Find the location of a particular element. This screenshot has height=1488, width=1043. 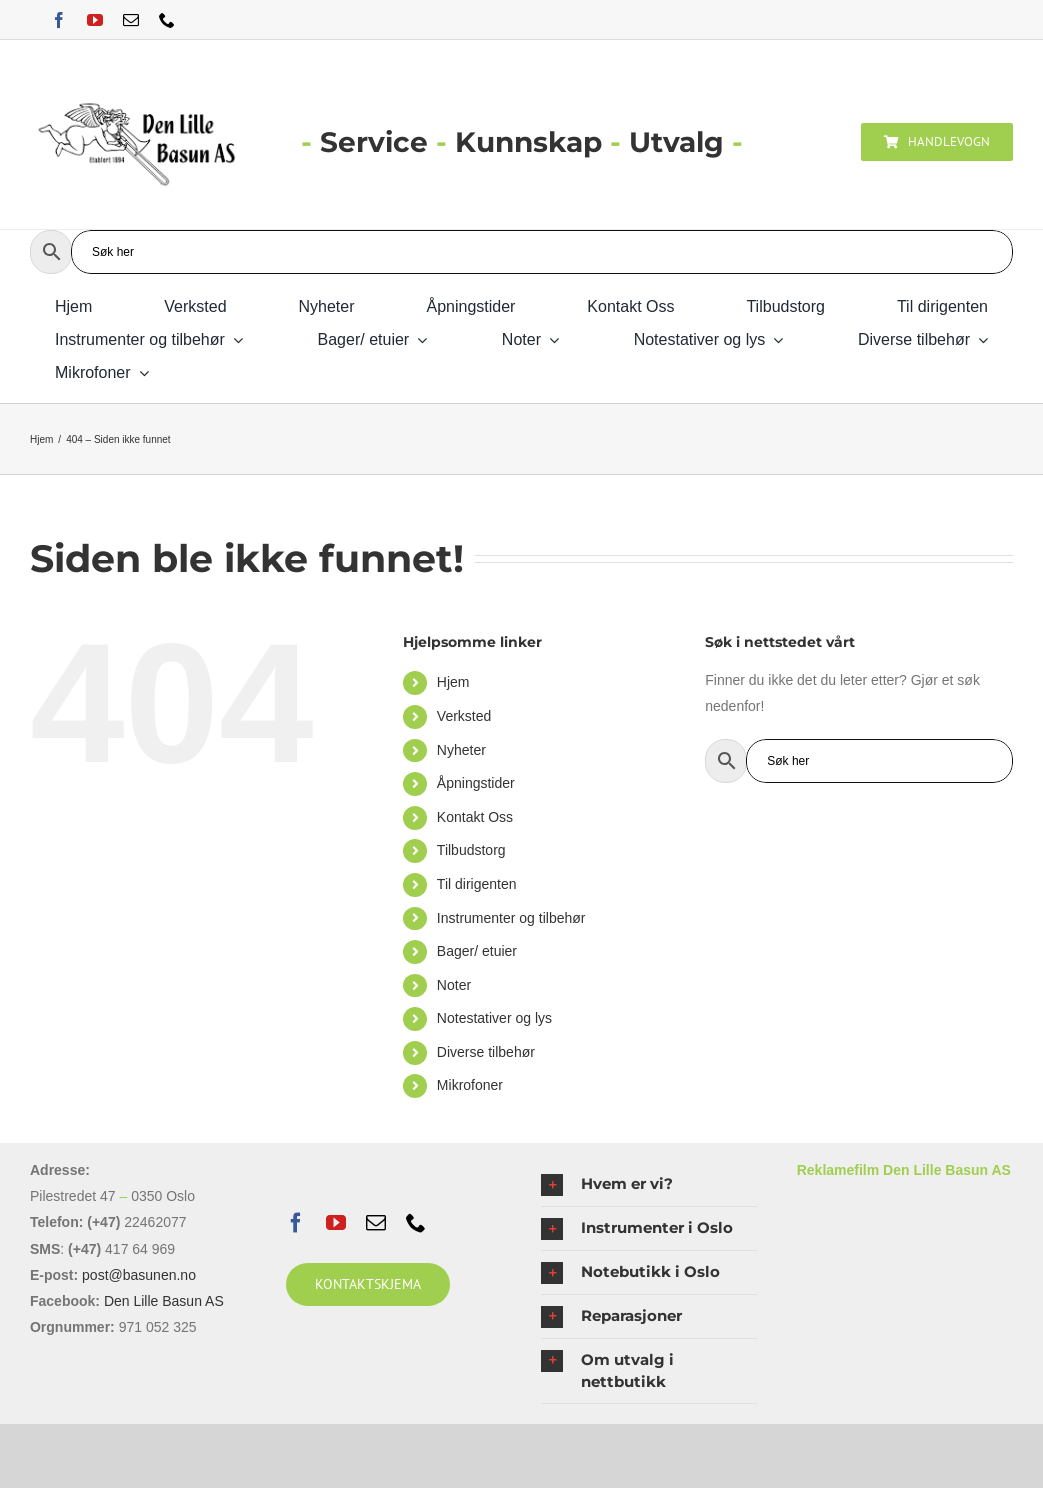

Noter is located at coordinates (454, 985).